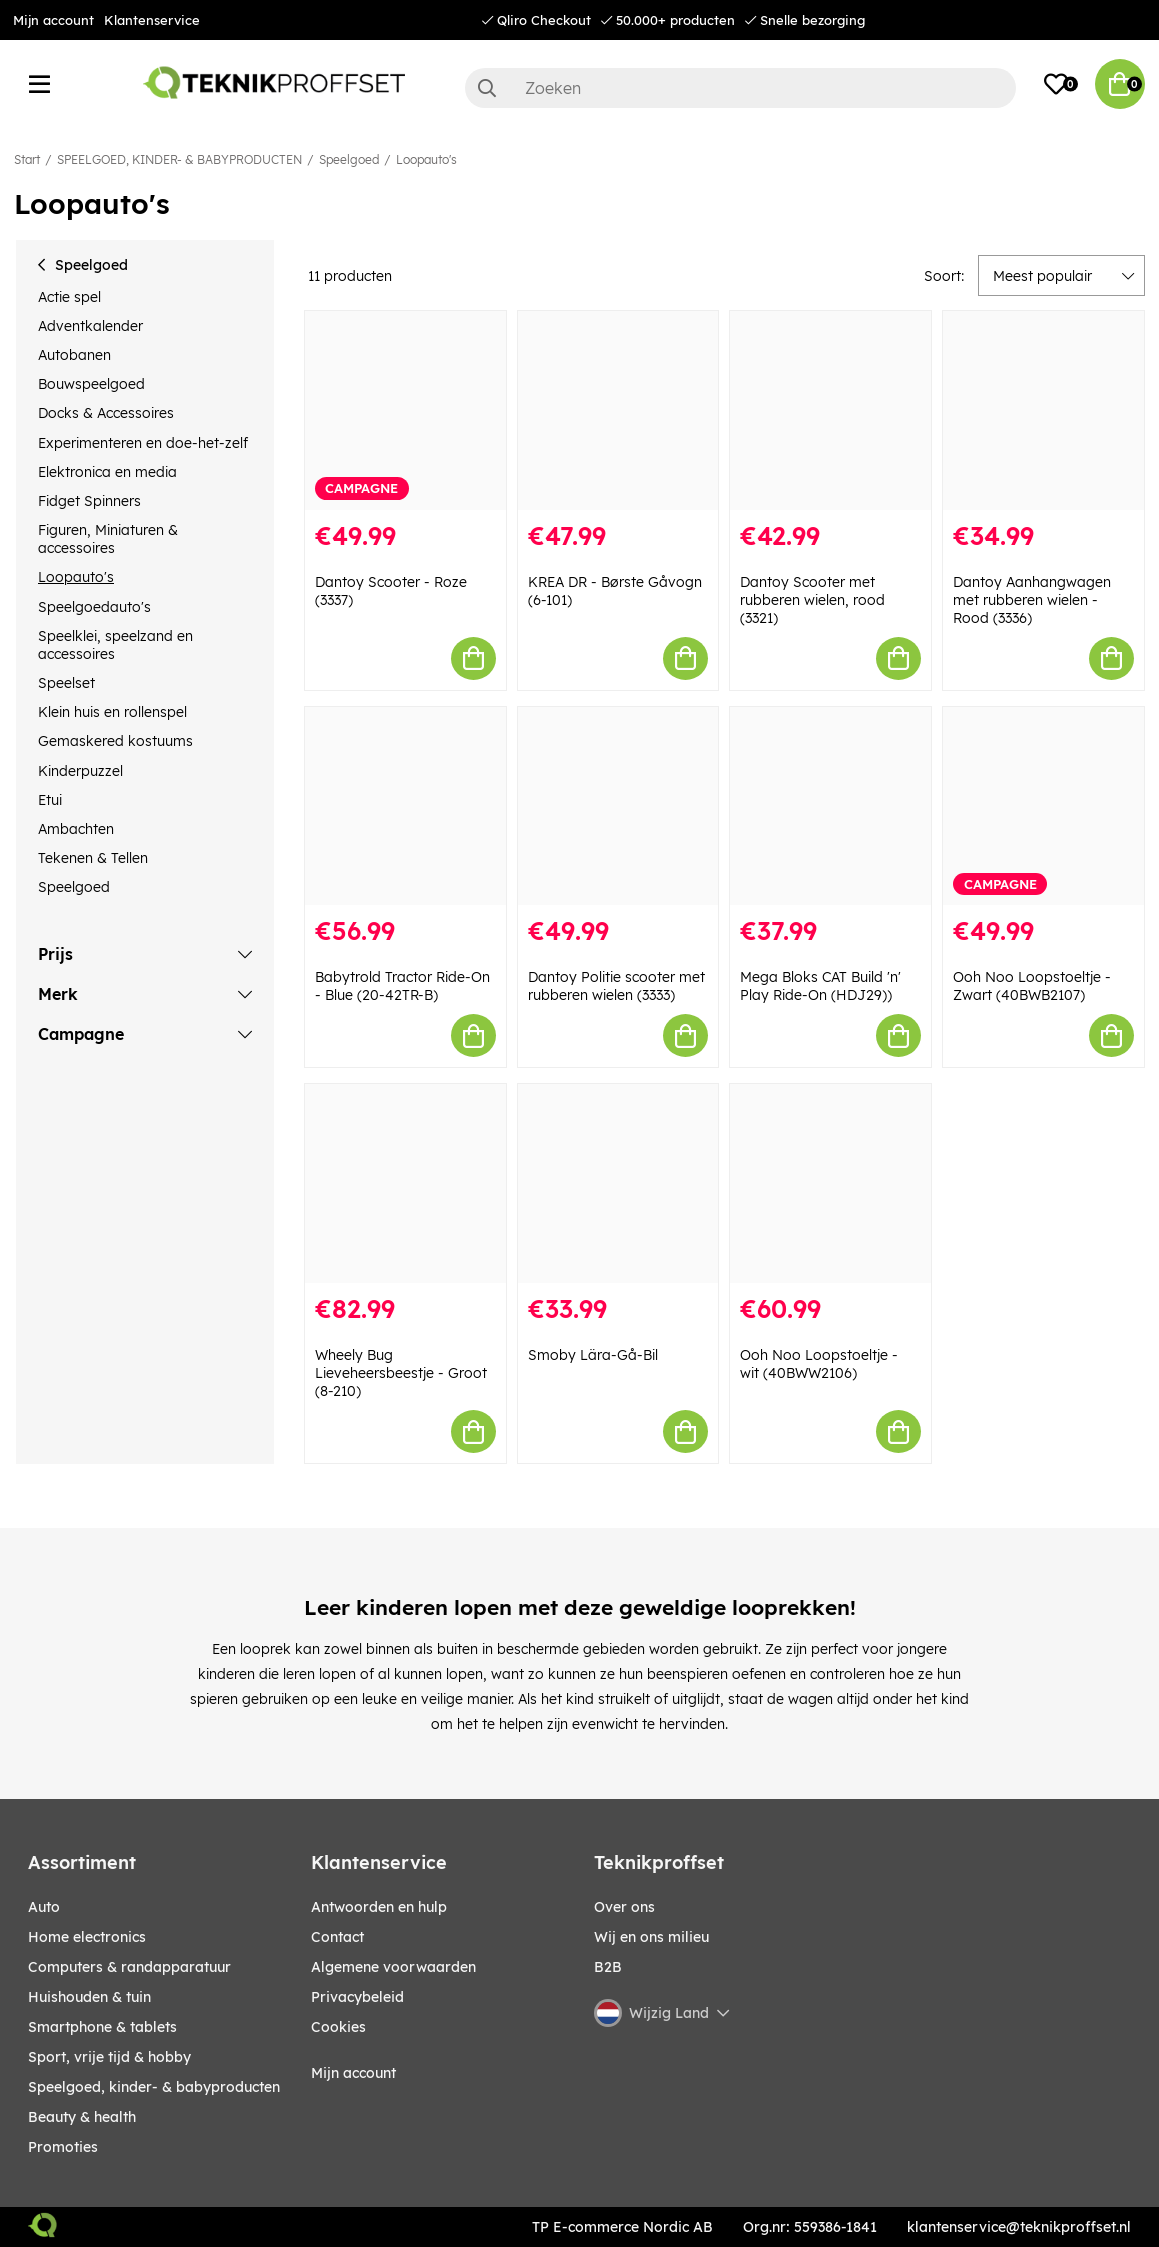 The image size is (1159, 2247). Describe the element at coordinates (1043, 806) in the screenshot. I see `[Ooh Noo Loopstoeltje - Zwart (40BWB2107)]` at that location.